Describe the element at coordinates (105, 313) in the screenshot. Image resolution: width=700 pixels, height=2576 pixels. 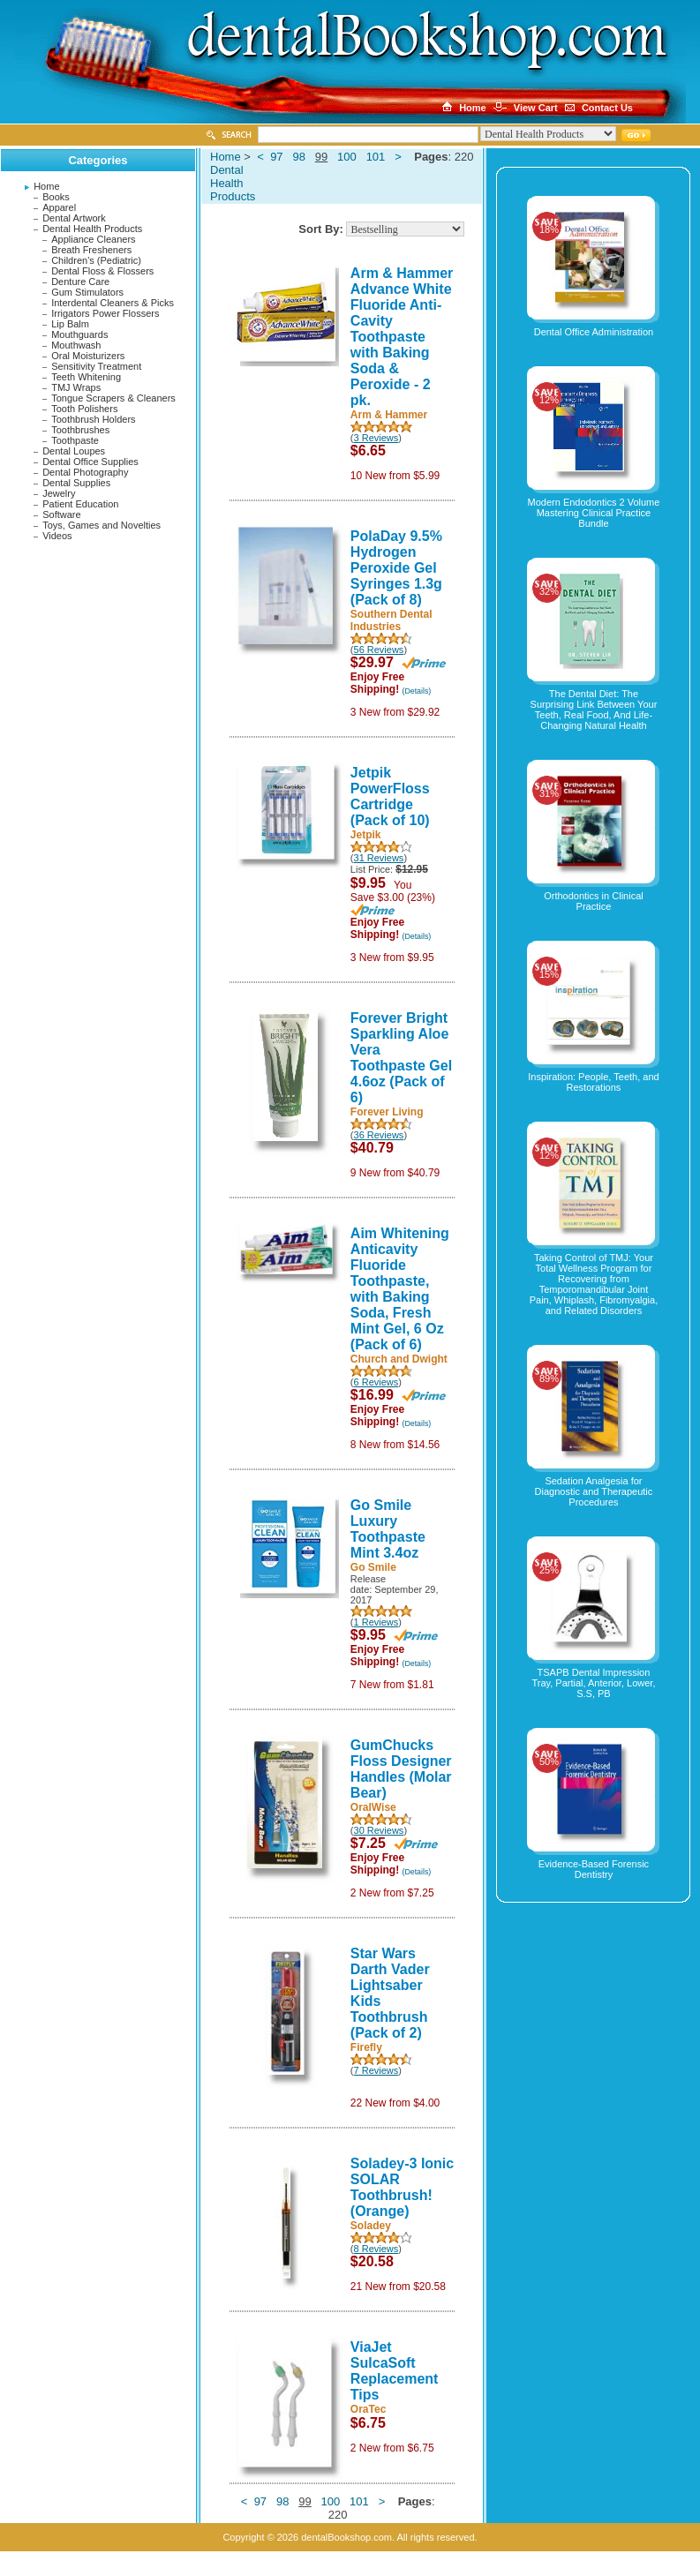
I see `Irrigators Power Flossers` at that location.